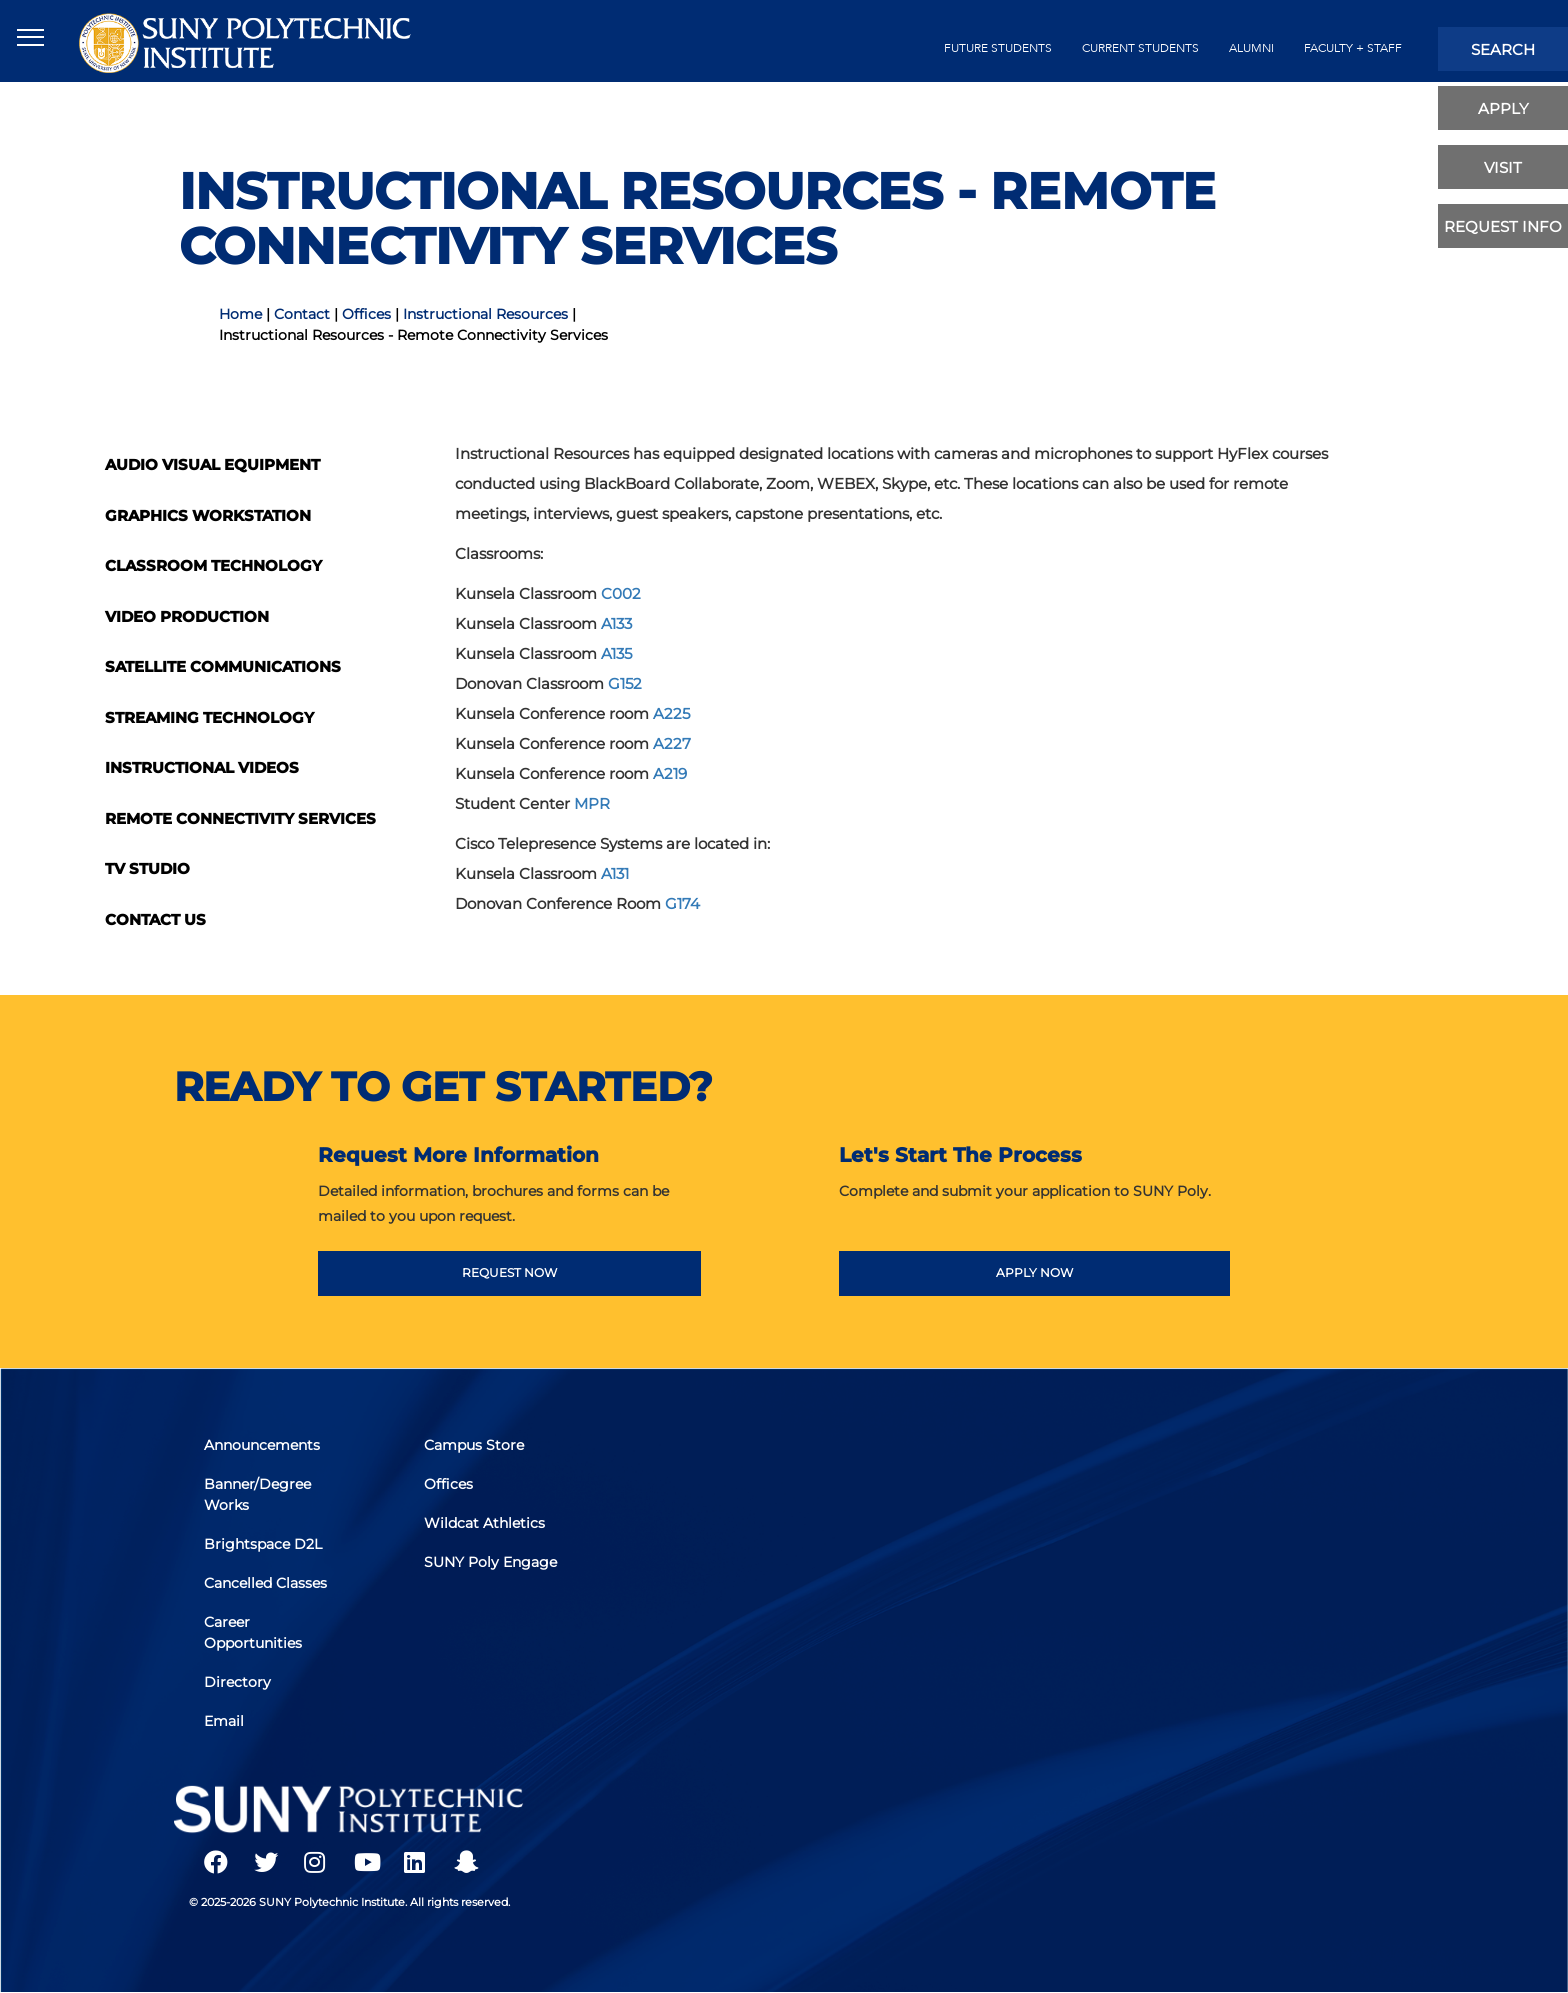 This screenshot has height=1993, width=1568. I want to click on Remote Connectivity Services, so click(240, 818).